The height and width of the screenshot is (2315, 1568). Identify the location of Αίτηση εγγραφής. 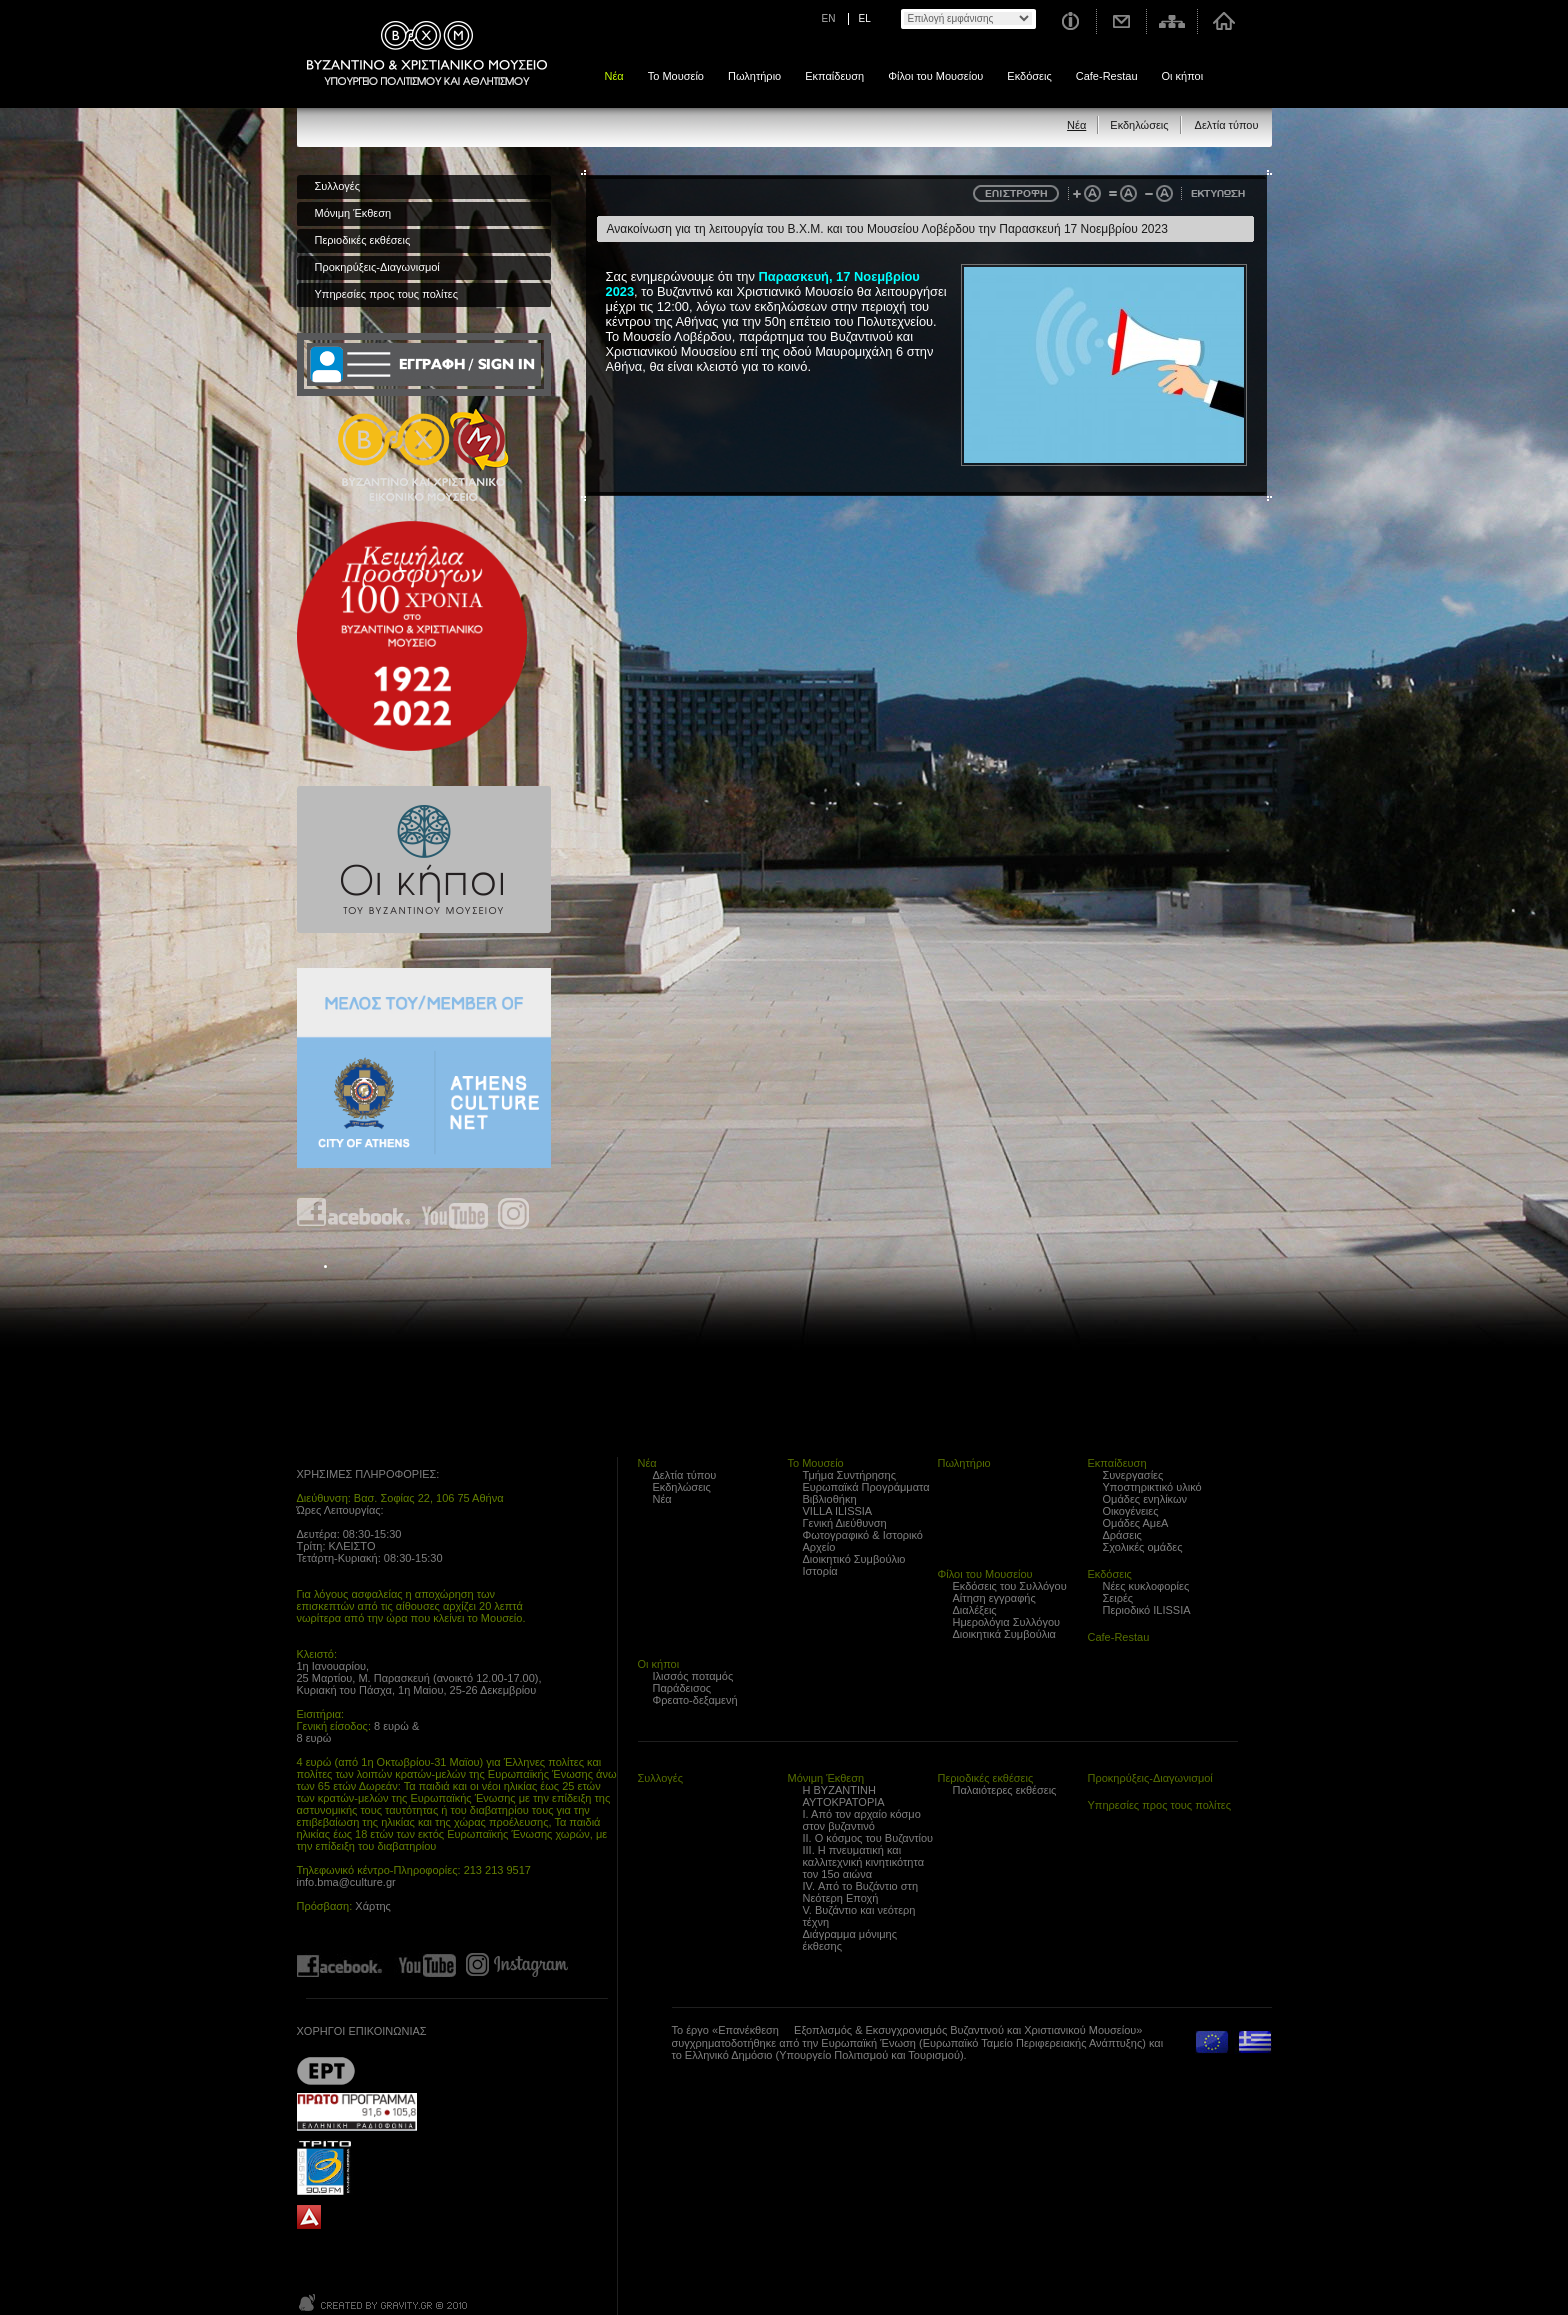
(994, 1598).